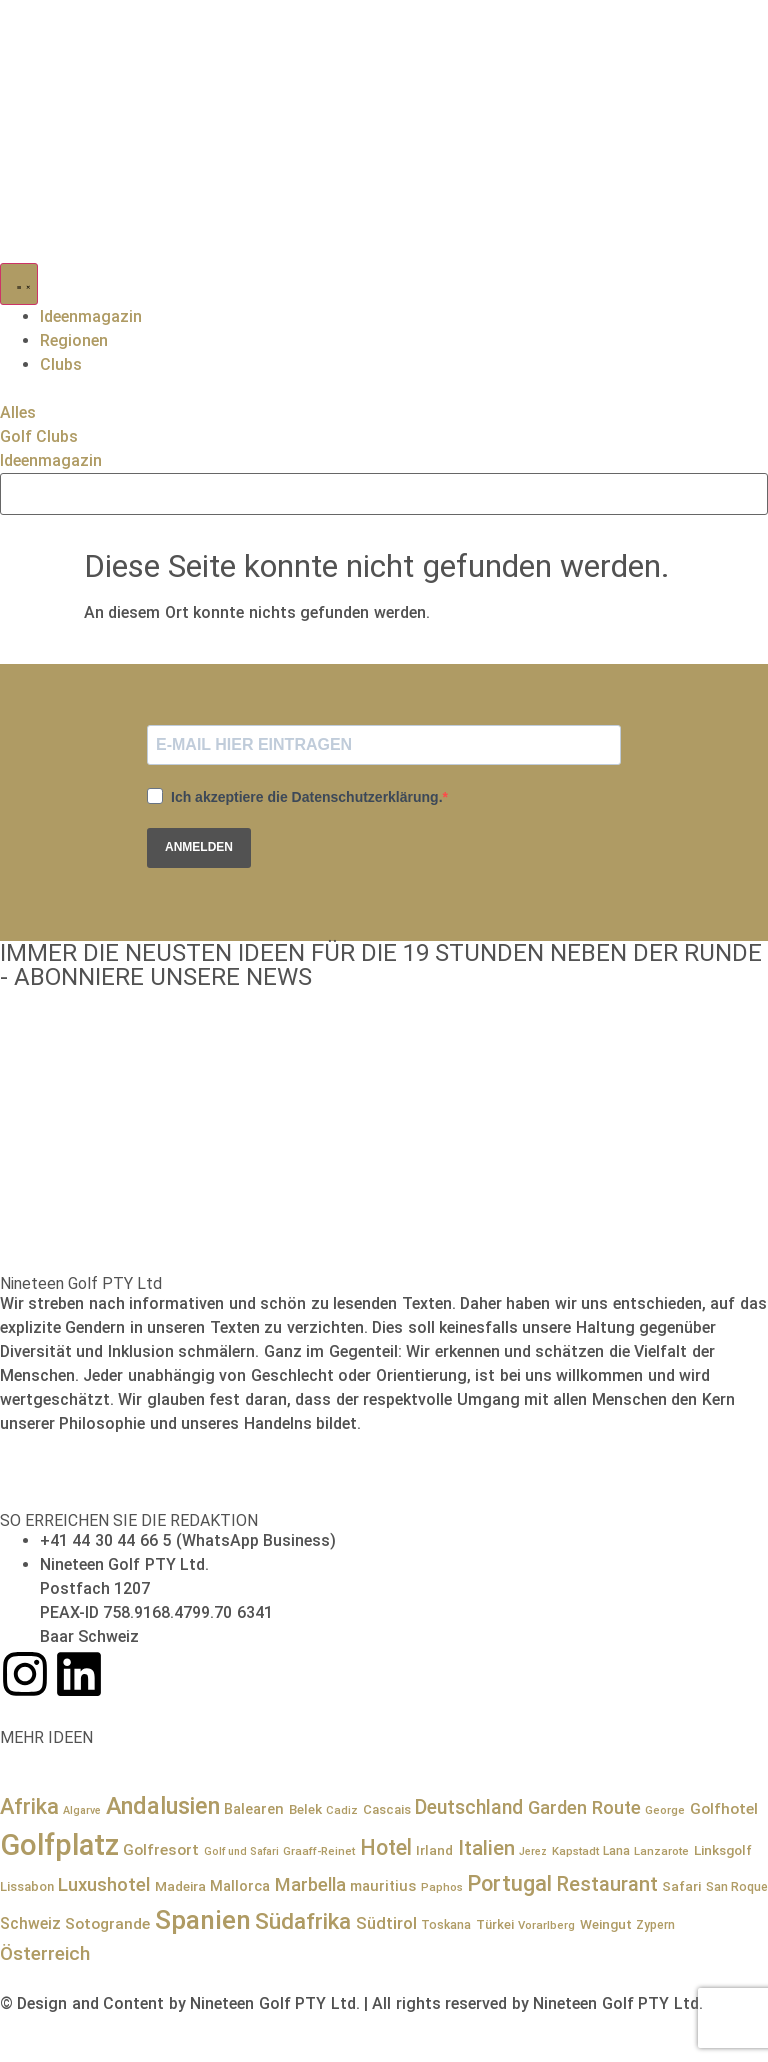  What do you see at coordinates (495, 1924) in the screenshot?
I see `Türkei [Türkei (9 Einträge)]` at bounding box center [495, 1924].